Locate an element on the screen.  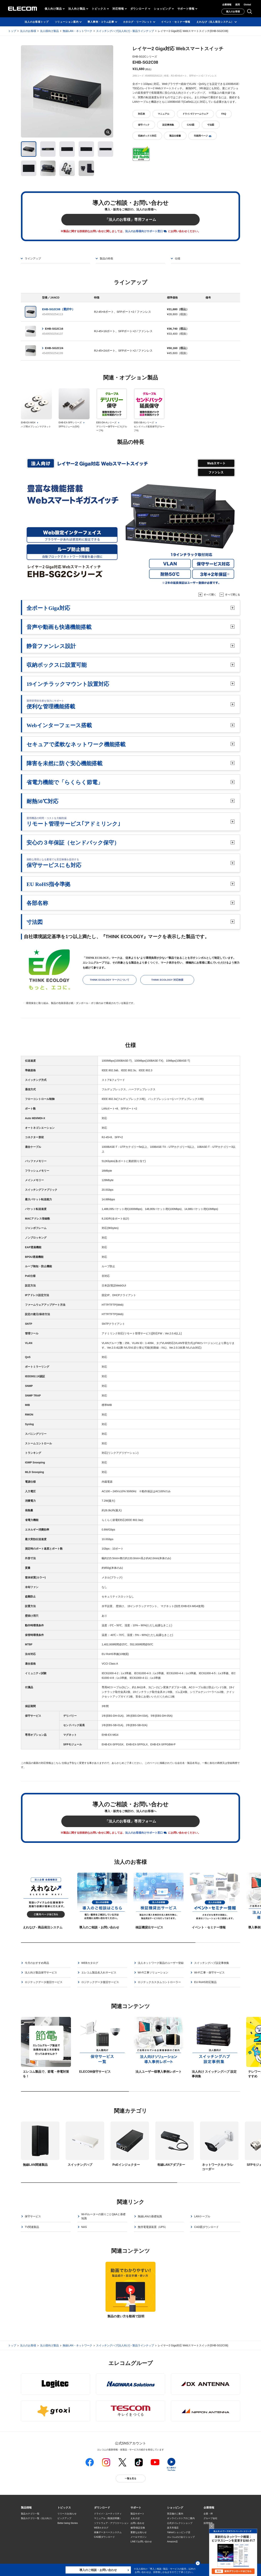
メールマガジン is located at coordinates (138, 2537).